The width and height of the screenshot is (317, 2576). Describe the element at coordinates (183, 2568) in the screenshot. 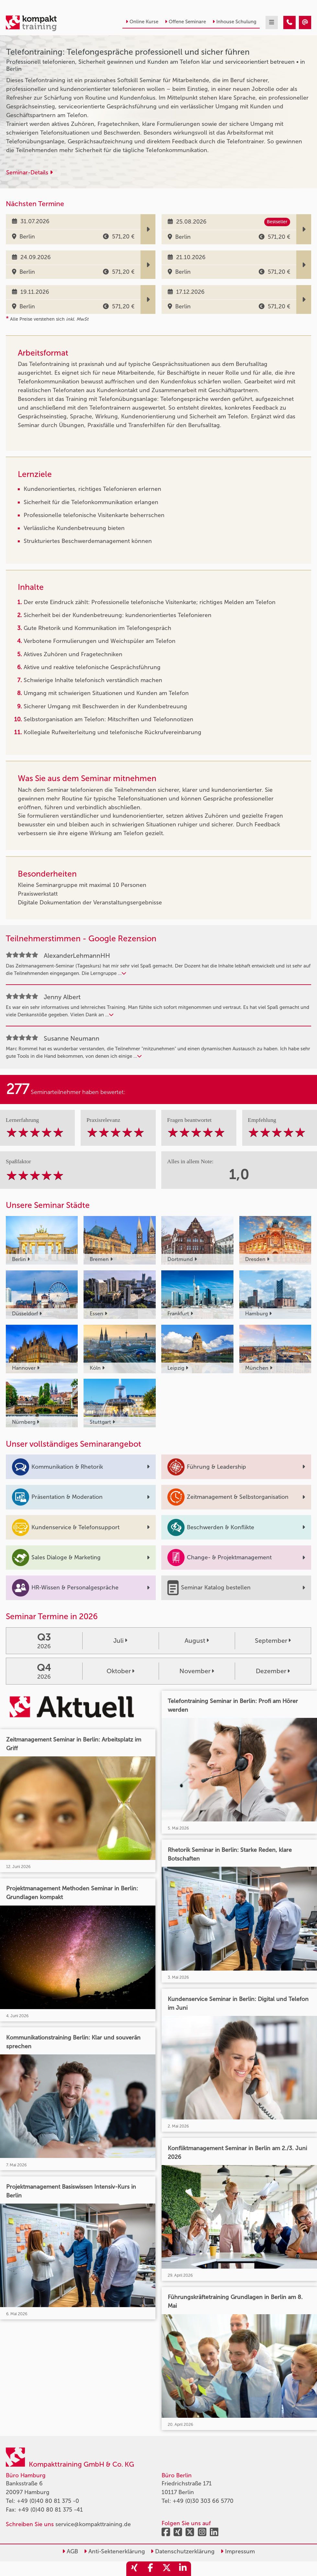

I see `[share_linkedin]` at that location.